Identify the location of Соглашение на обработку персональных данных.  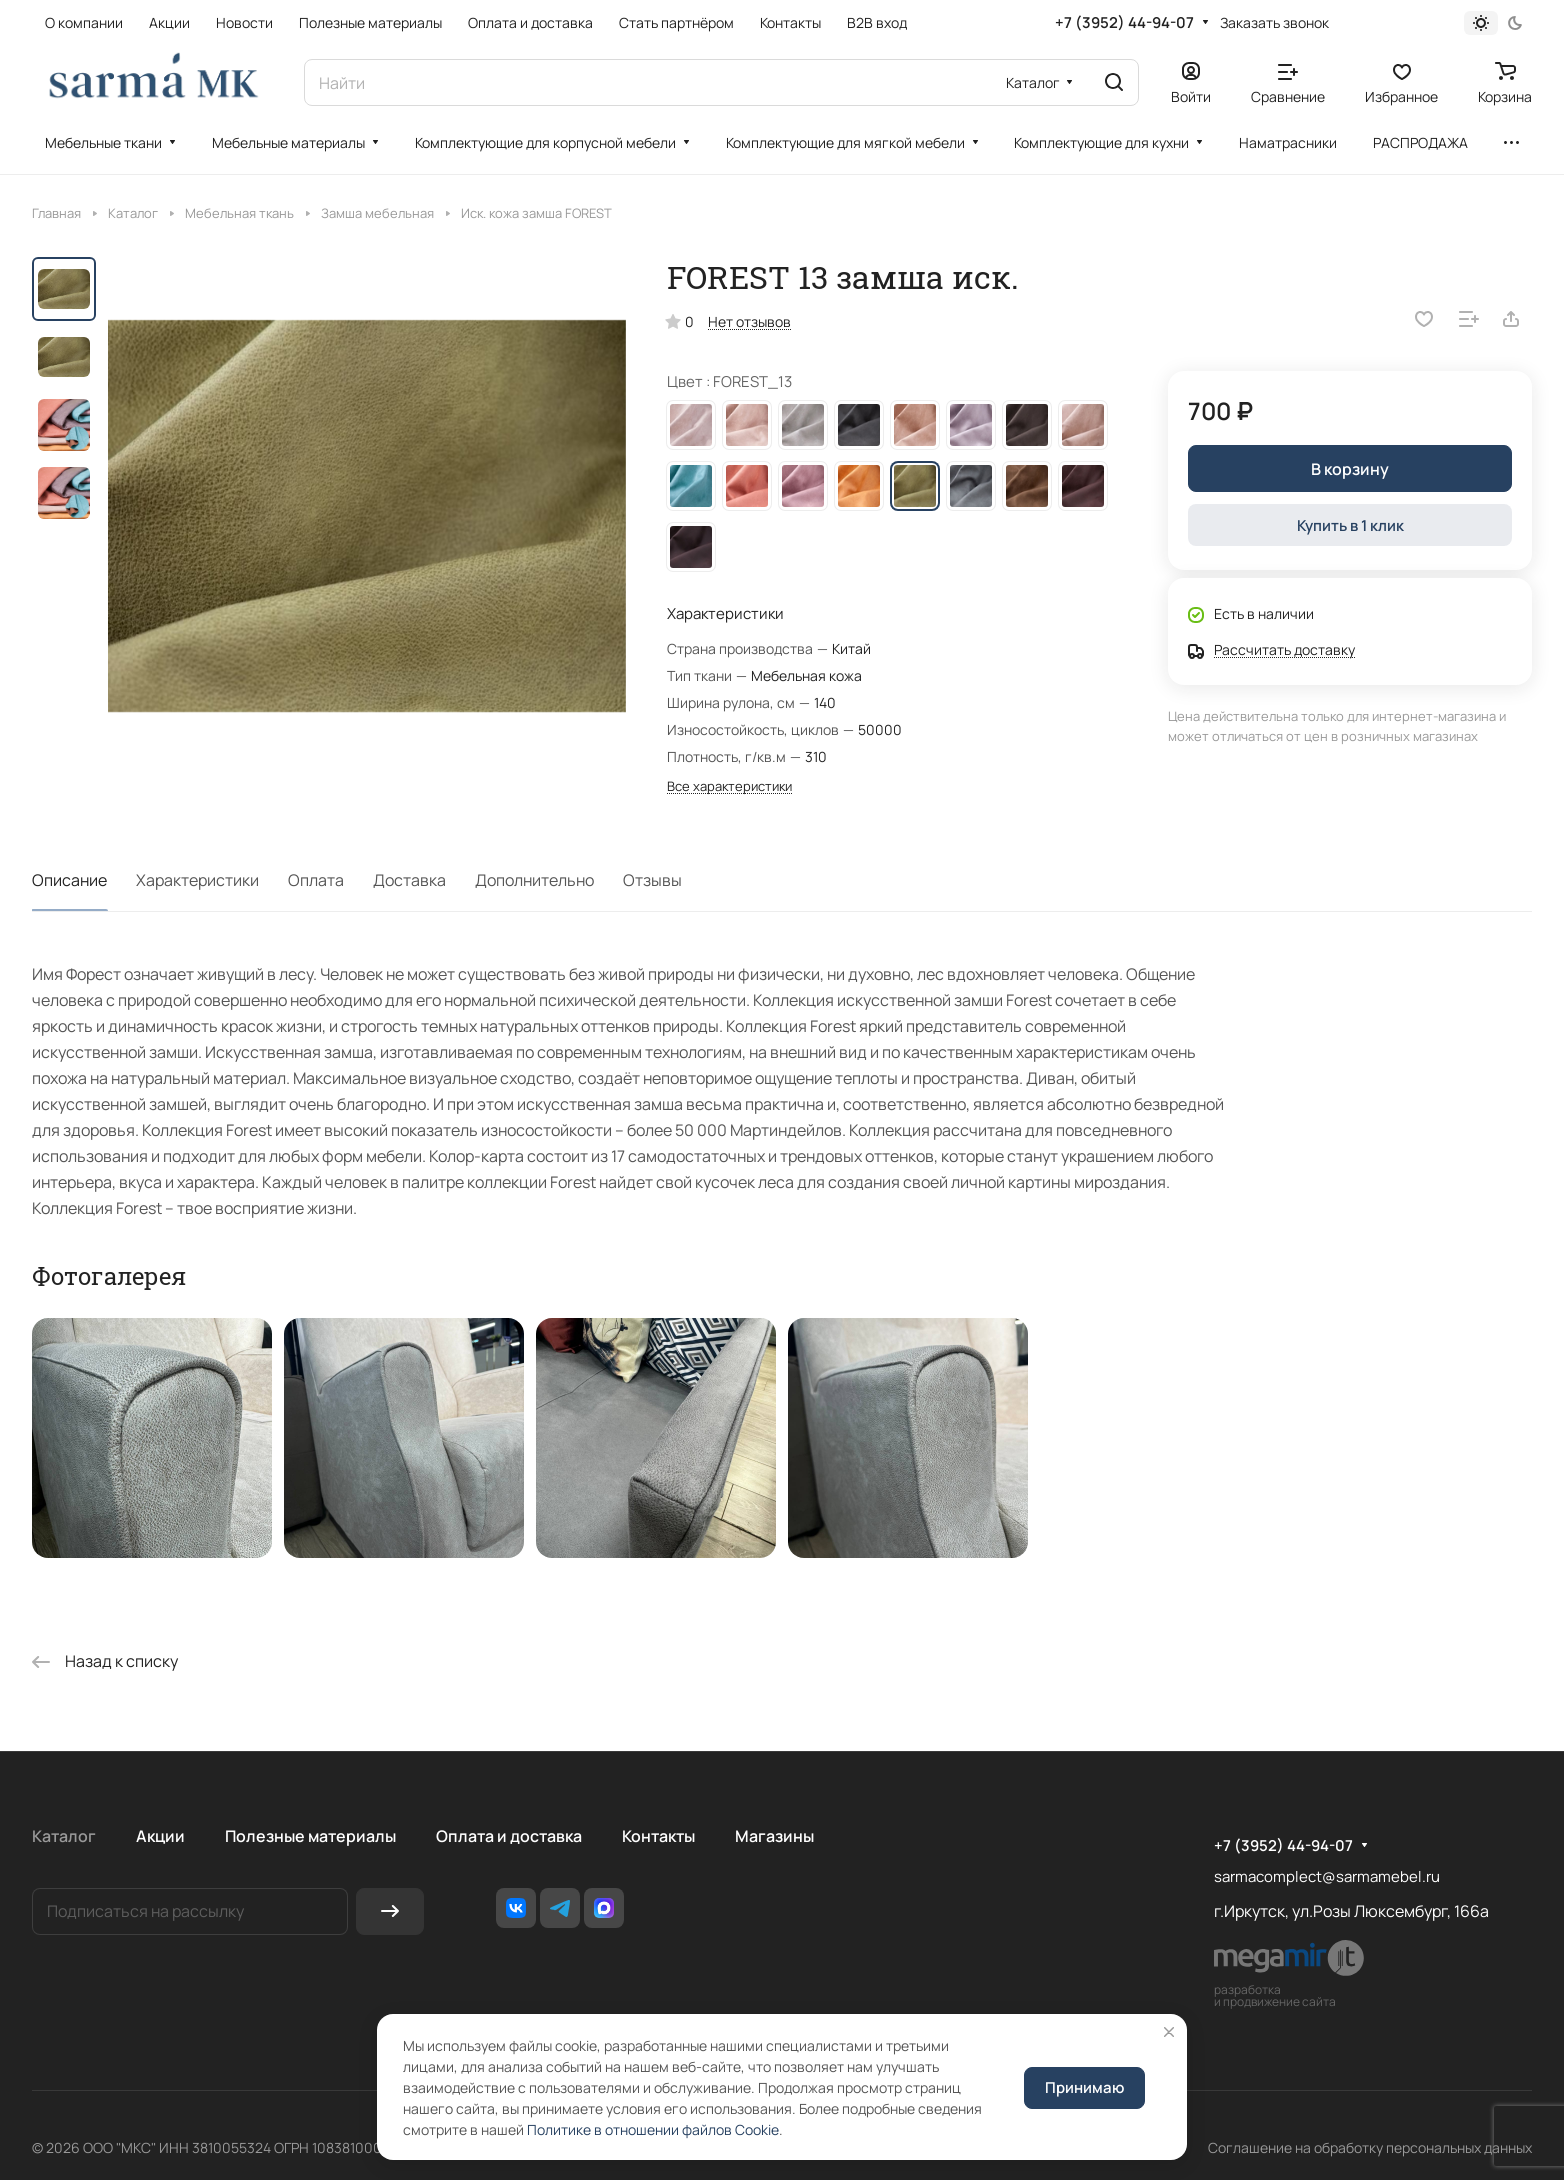
(1370, 2147).